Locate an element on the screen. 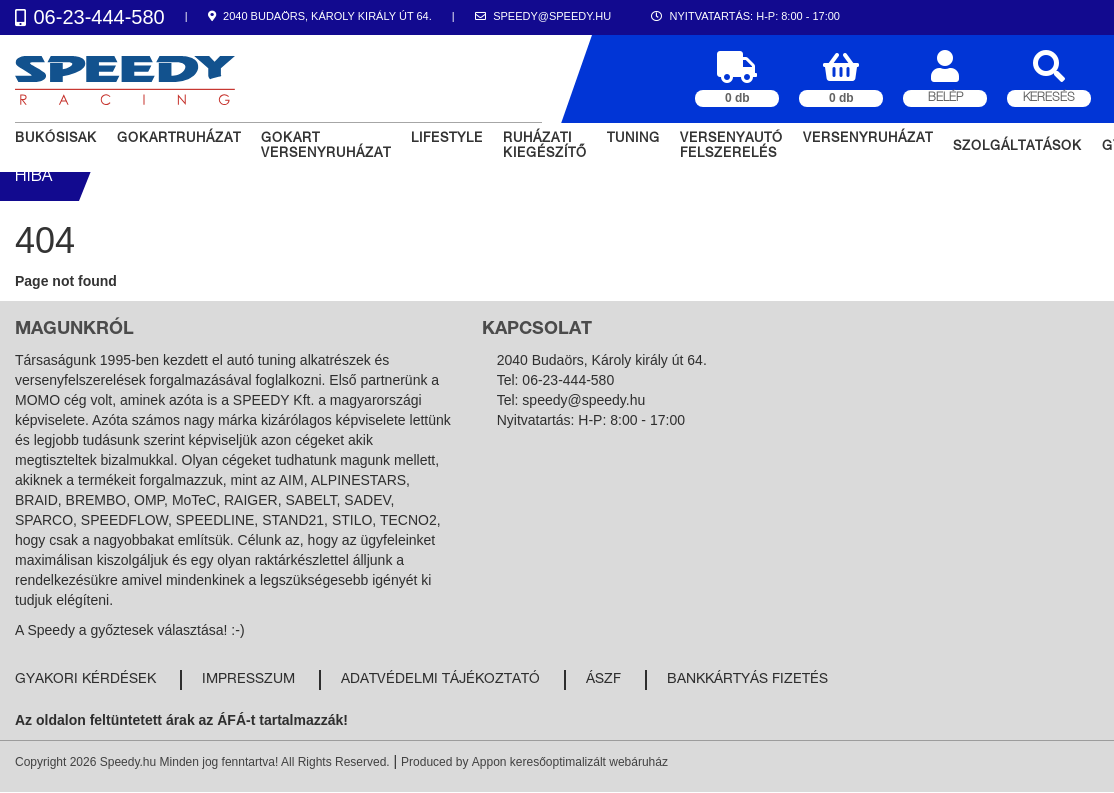 The height and width of the screenshot is (793, 1114). speedy@speedy.hu is located at coordinates (583, 400).